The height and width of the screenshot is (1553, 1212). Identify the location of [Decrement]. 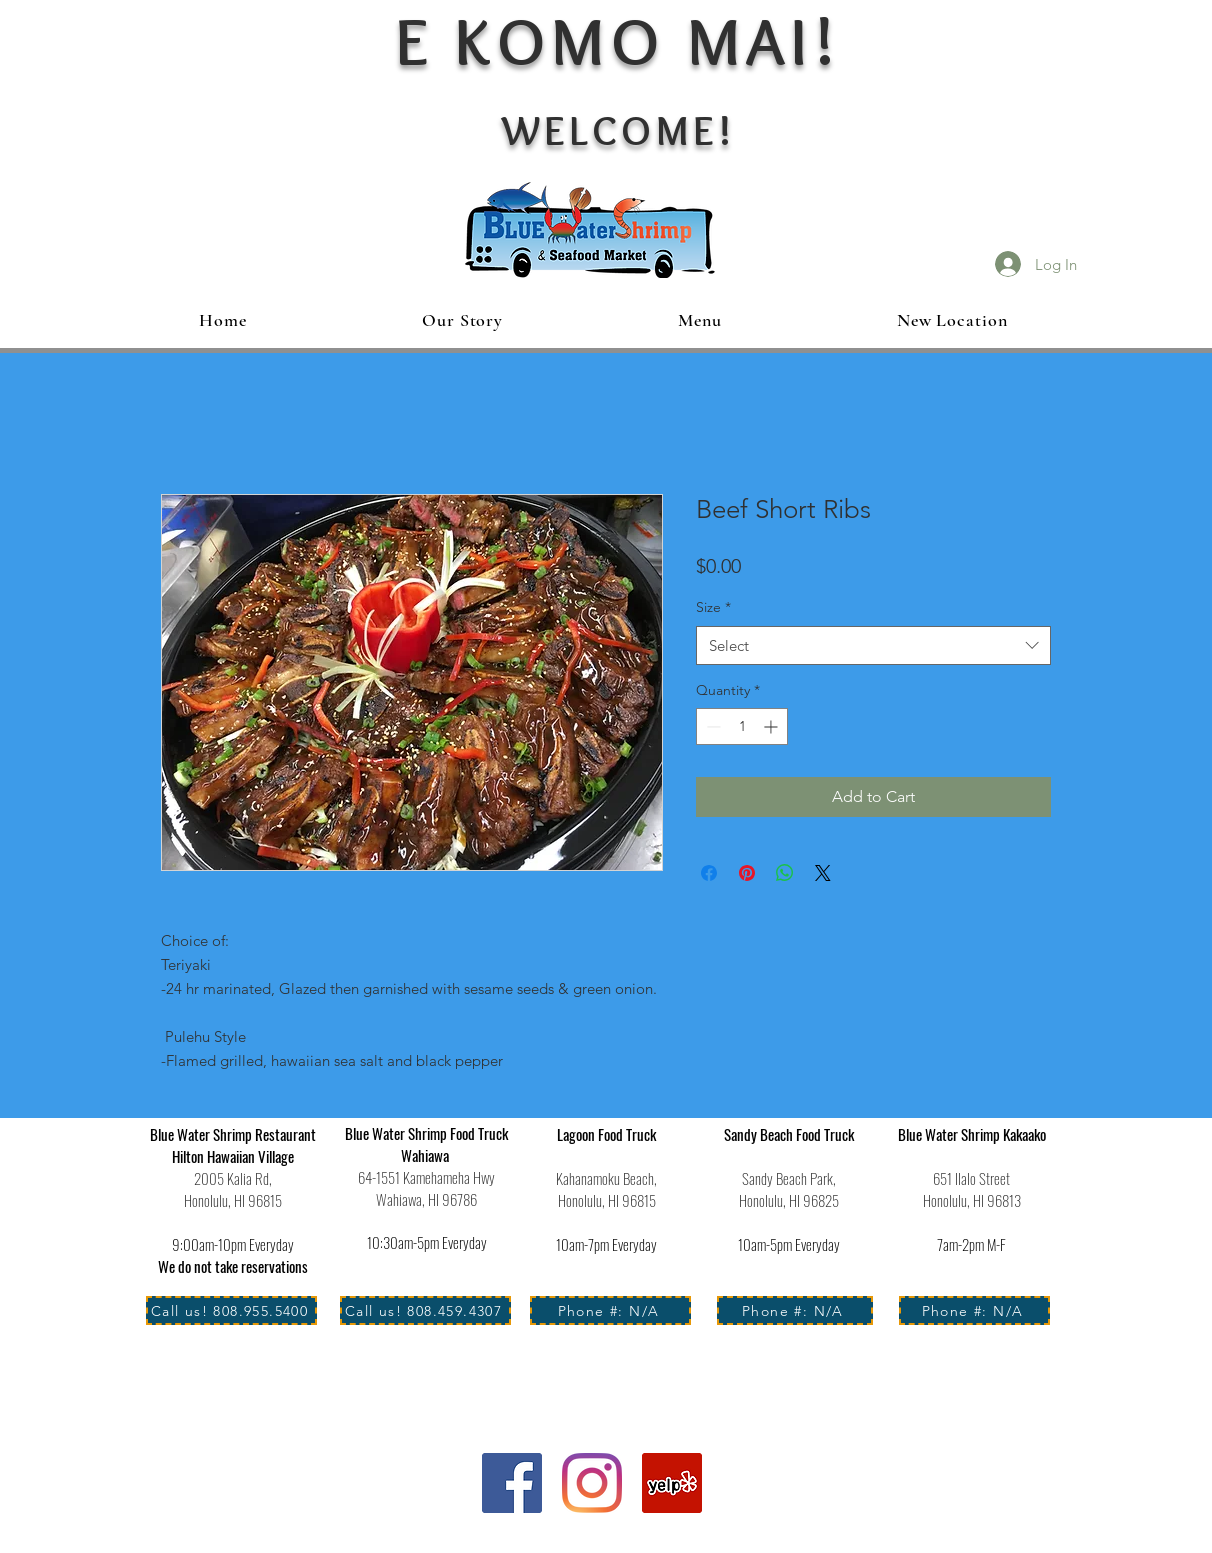
(711, 726).